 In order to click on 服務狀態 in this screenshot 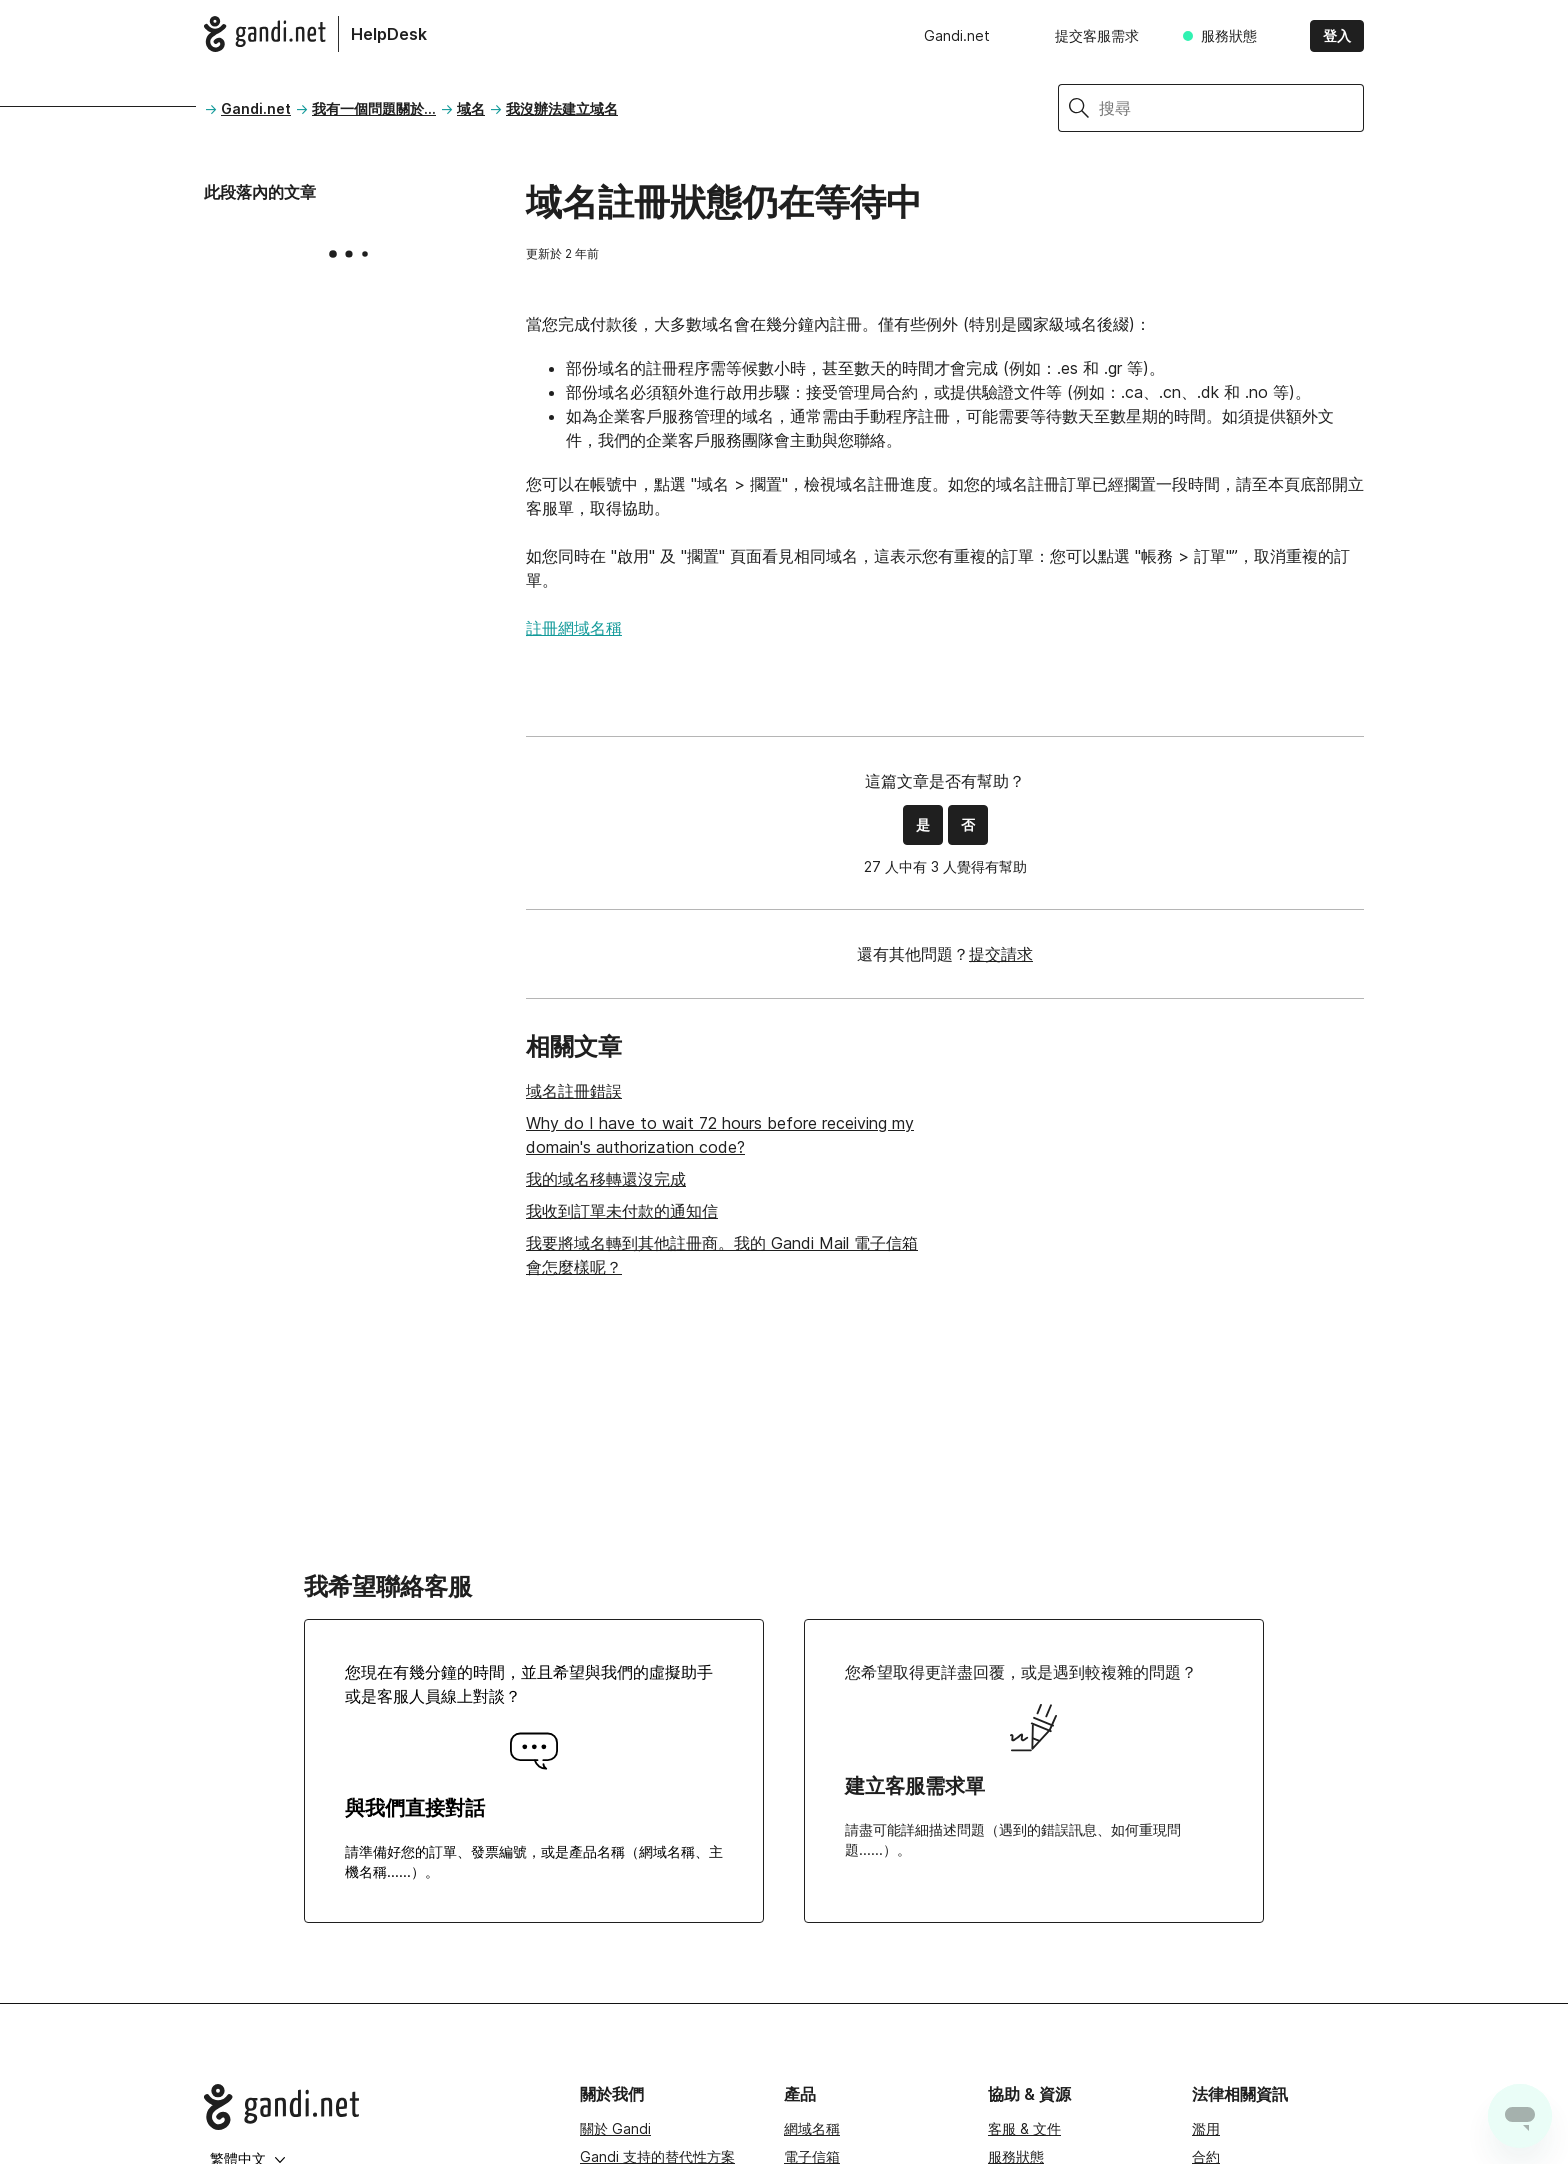, I will do `click(1229, 35)`.